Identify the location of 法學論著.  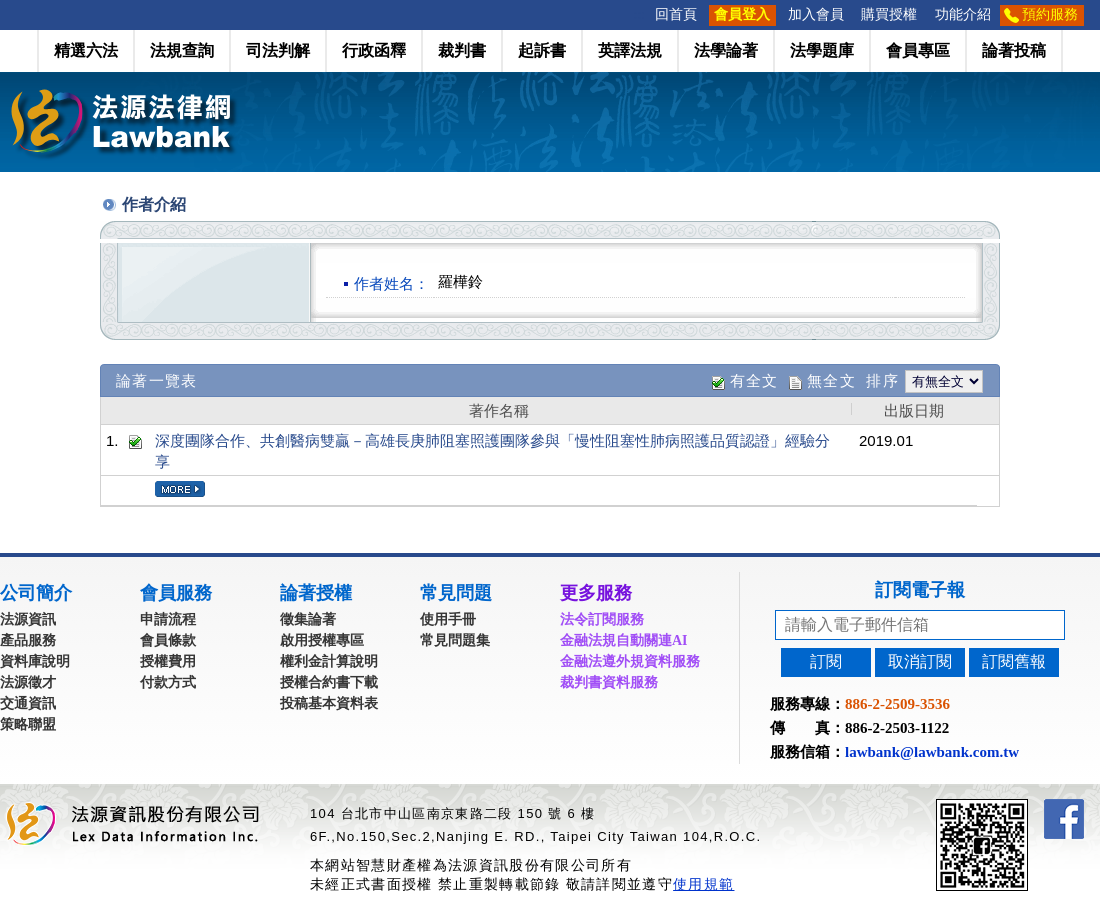
(726, 50).